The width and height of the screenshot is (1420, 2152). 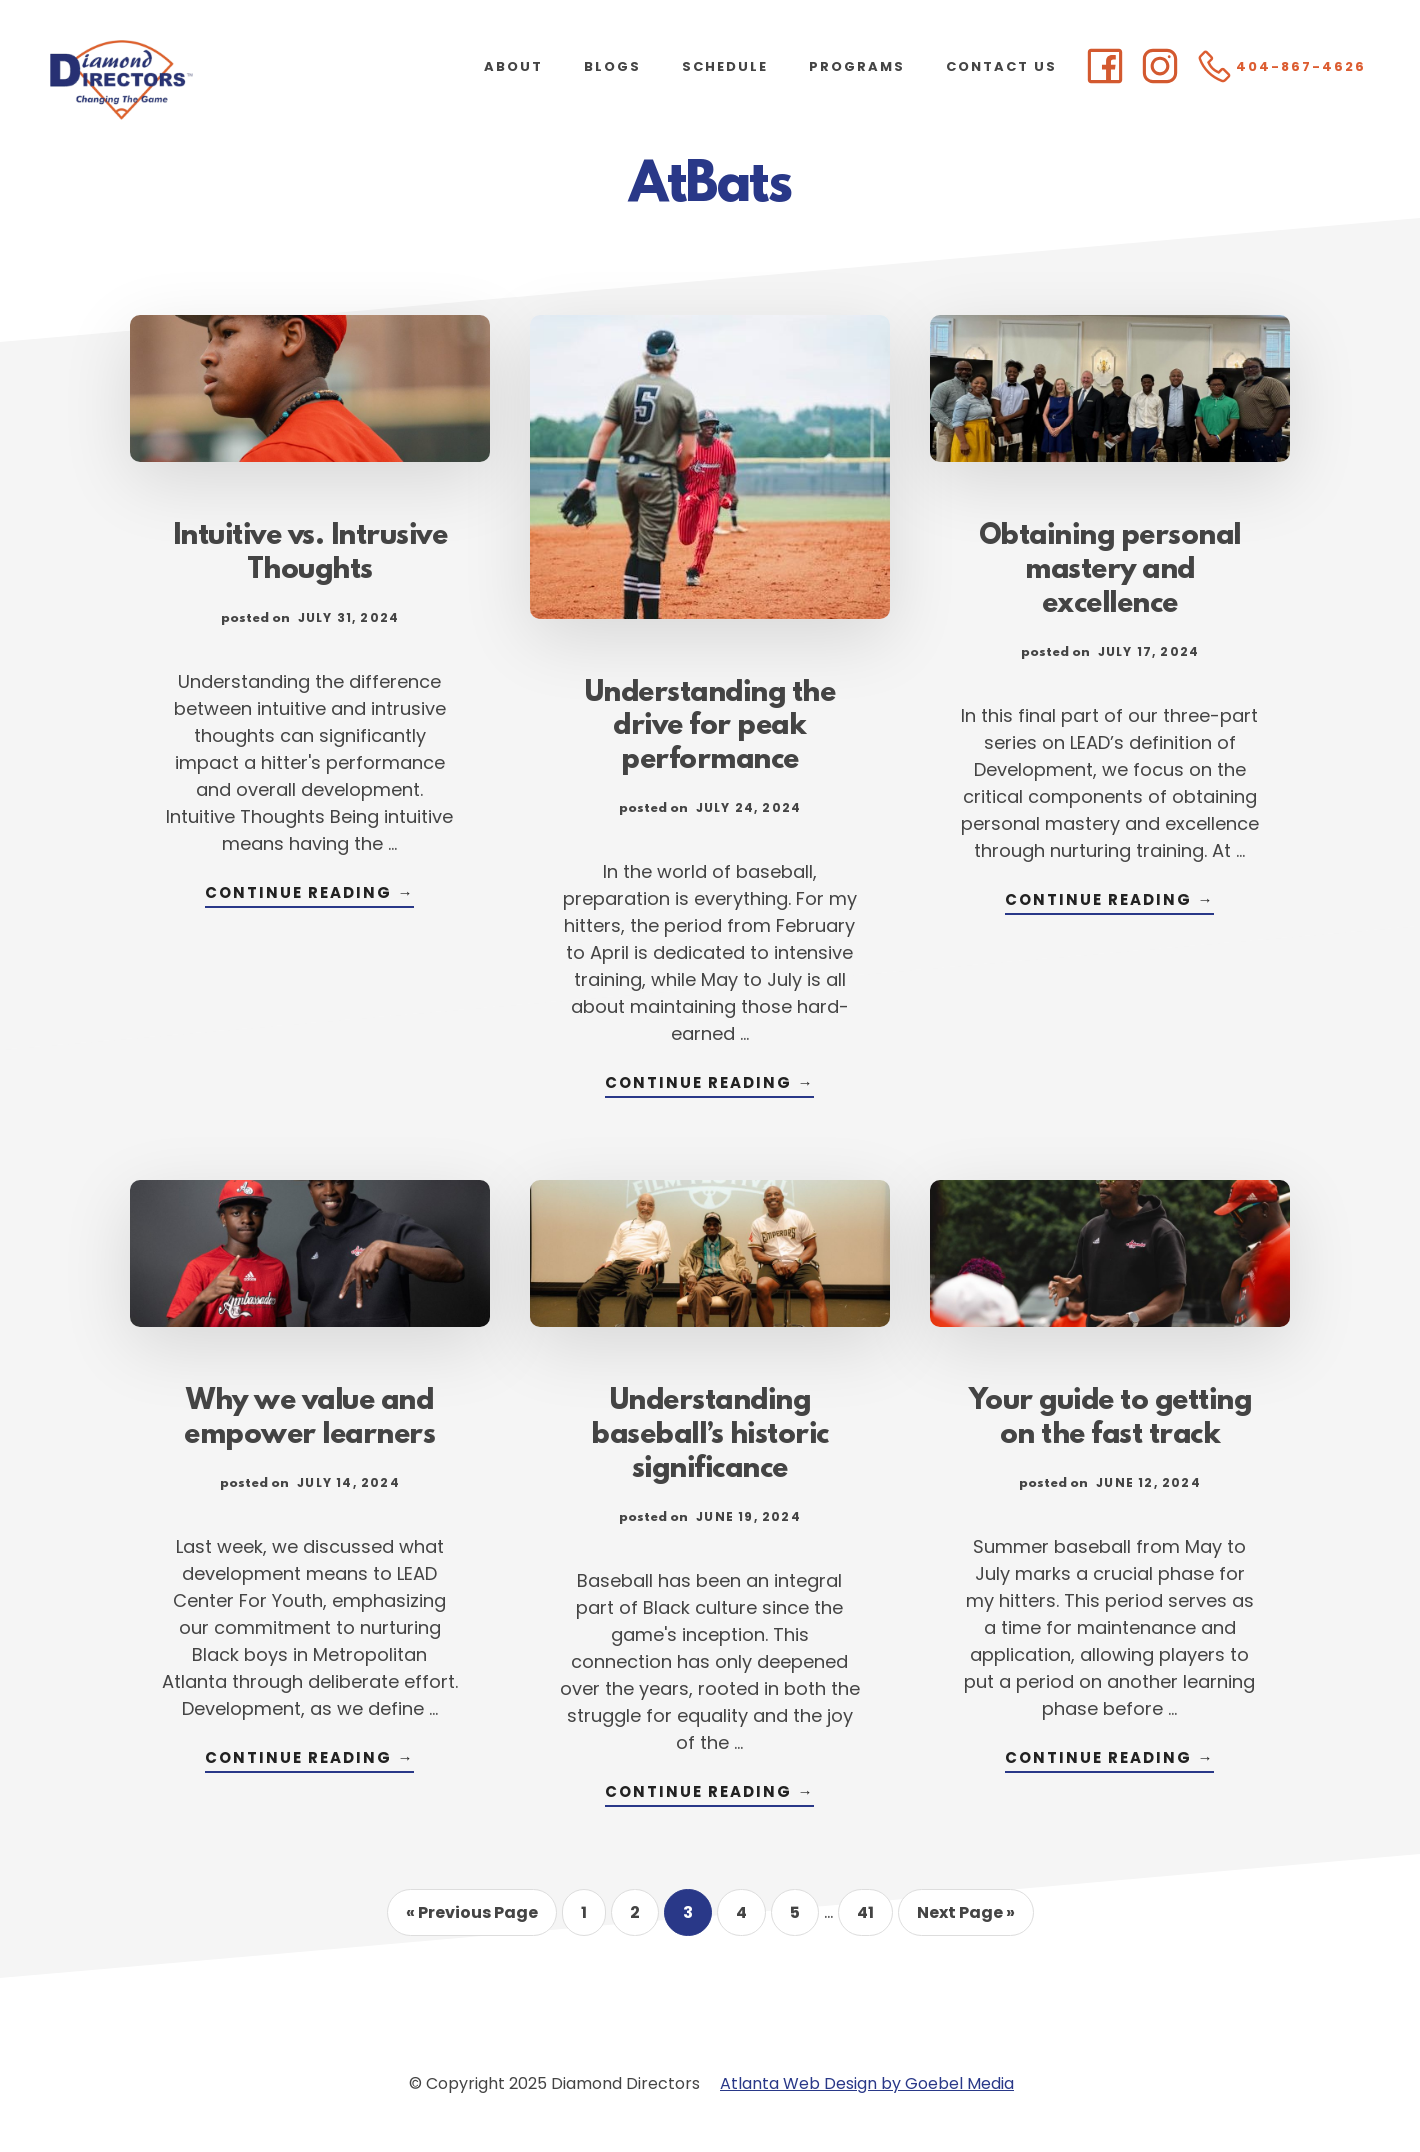 What do you see at coordinates (874, 1918) in the screenshot?
I see `41` at bounding box center [874, 1918].